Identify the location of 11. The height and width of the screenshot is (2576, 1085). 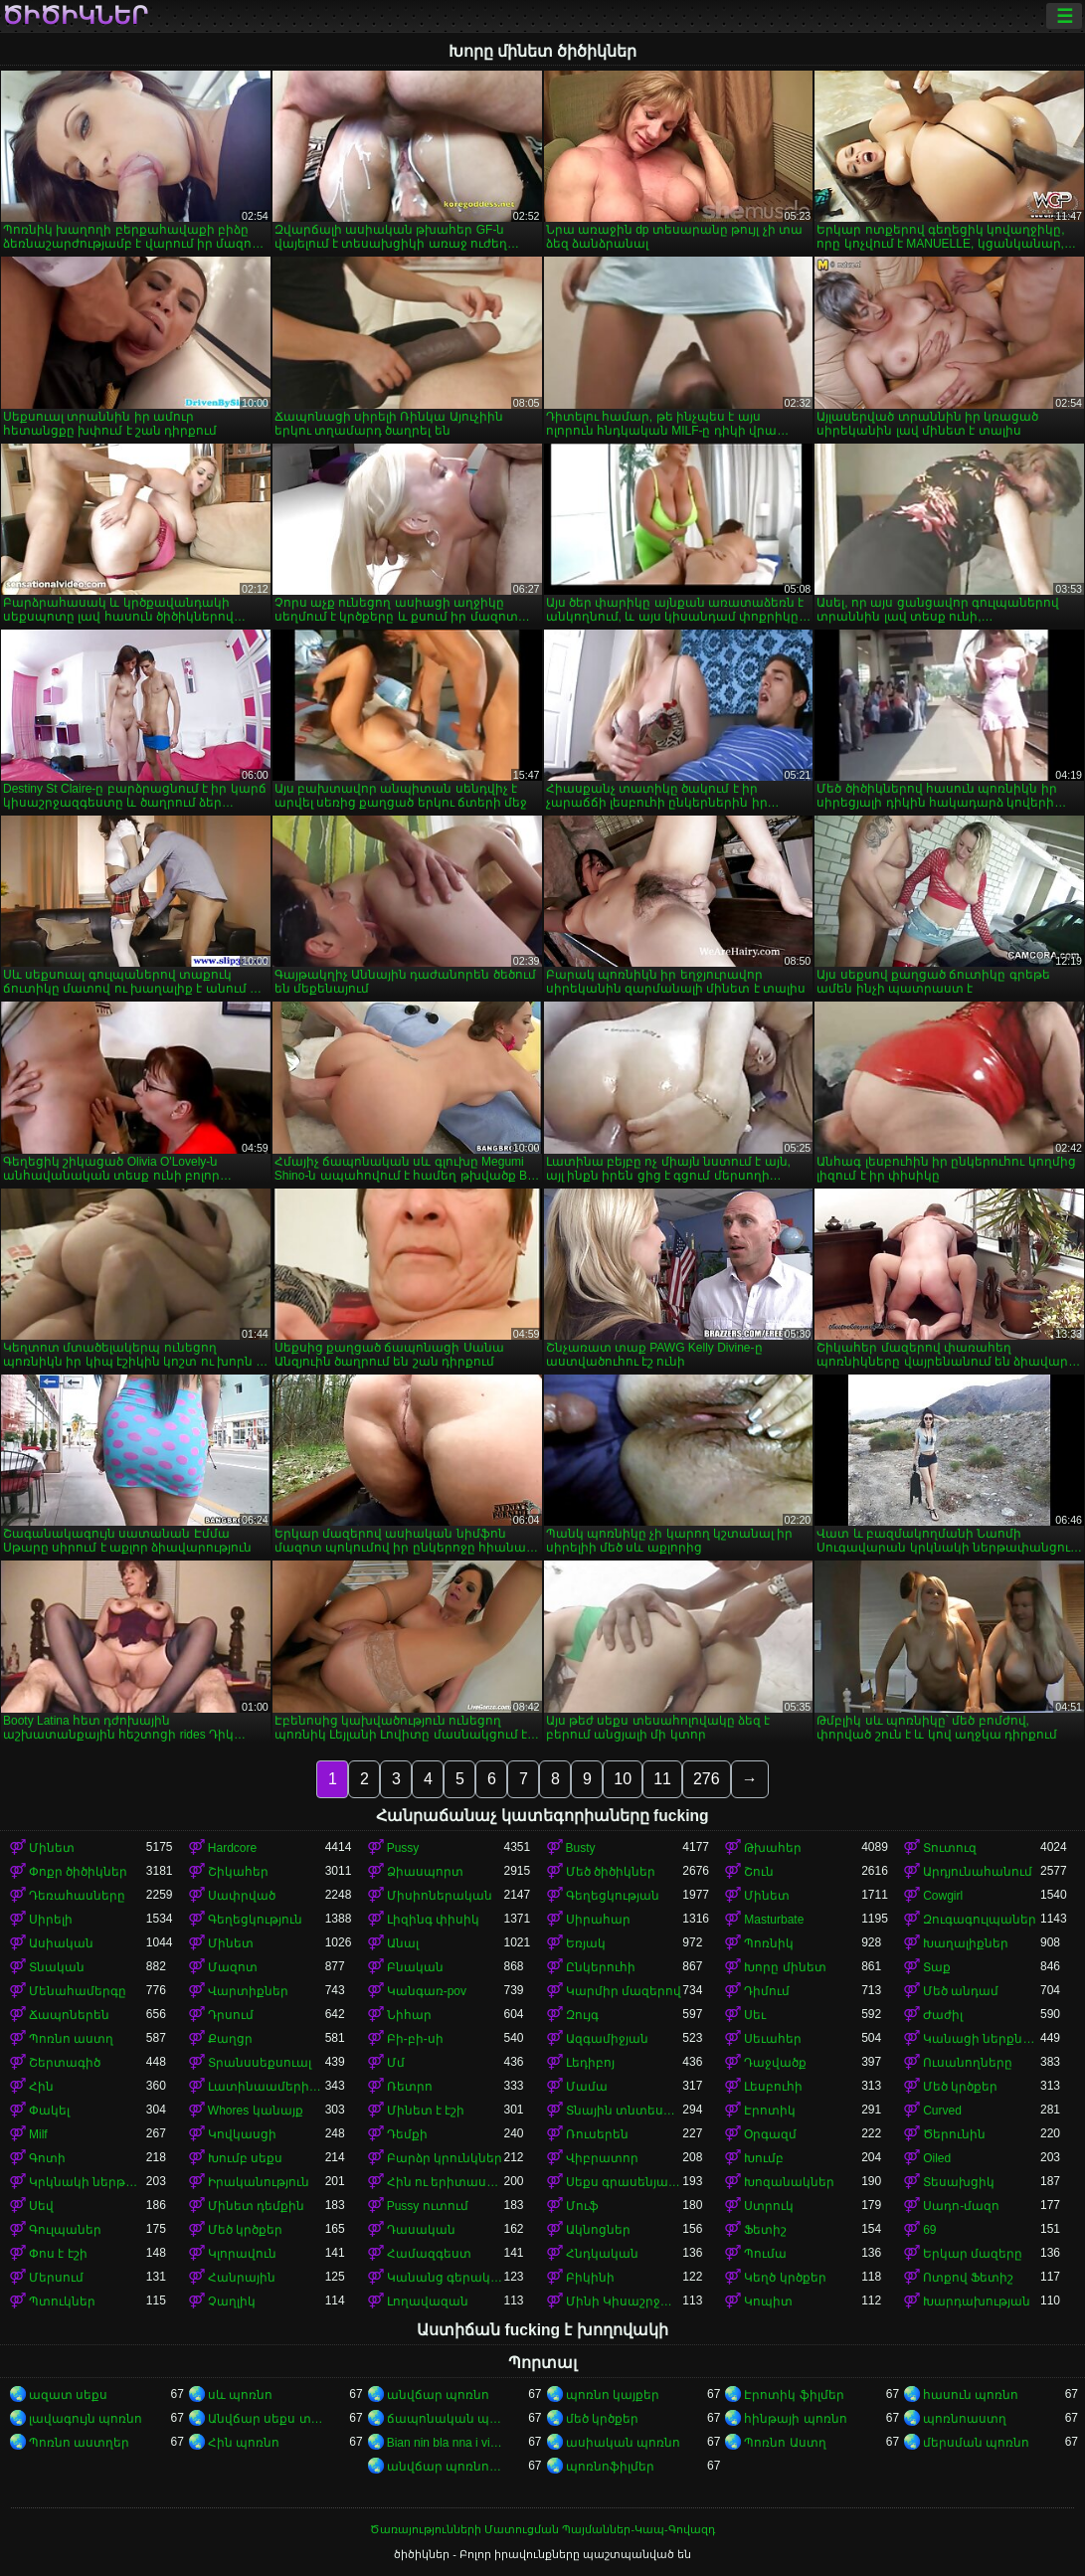
(662, 1778).